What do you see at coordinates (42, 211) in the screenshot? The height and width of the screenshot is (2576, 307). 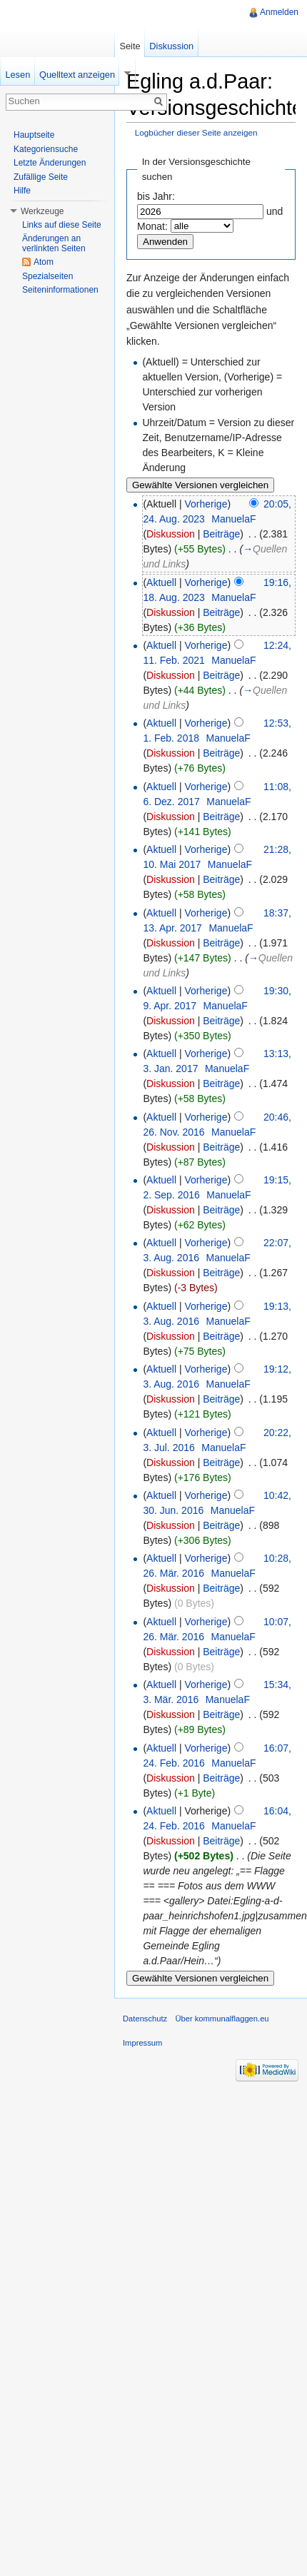 I see `Werkzeuge [button]` at bounding box center [42, 211].